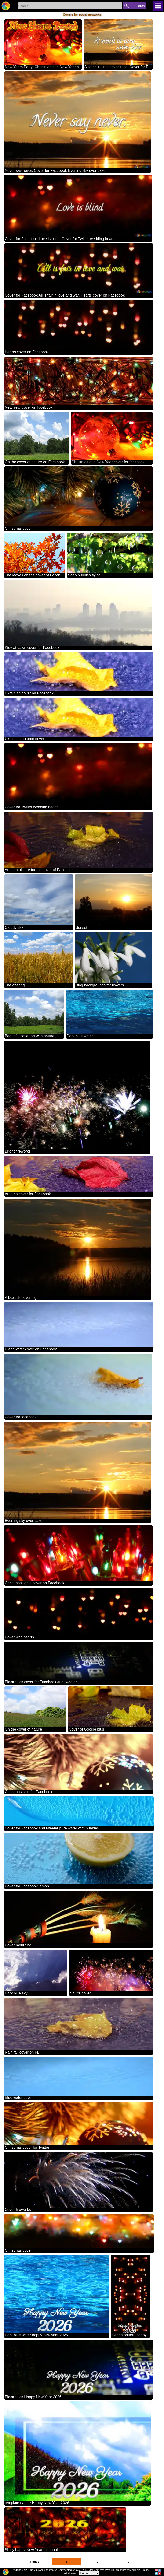 The width and height of the screenshot is (164, 2576). What do you see at coordinates (146, 2570) in the screenshot?
I see `Rules` at bounding box center [146, 2570].